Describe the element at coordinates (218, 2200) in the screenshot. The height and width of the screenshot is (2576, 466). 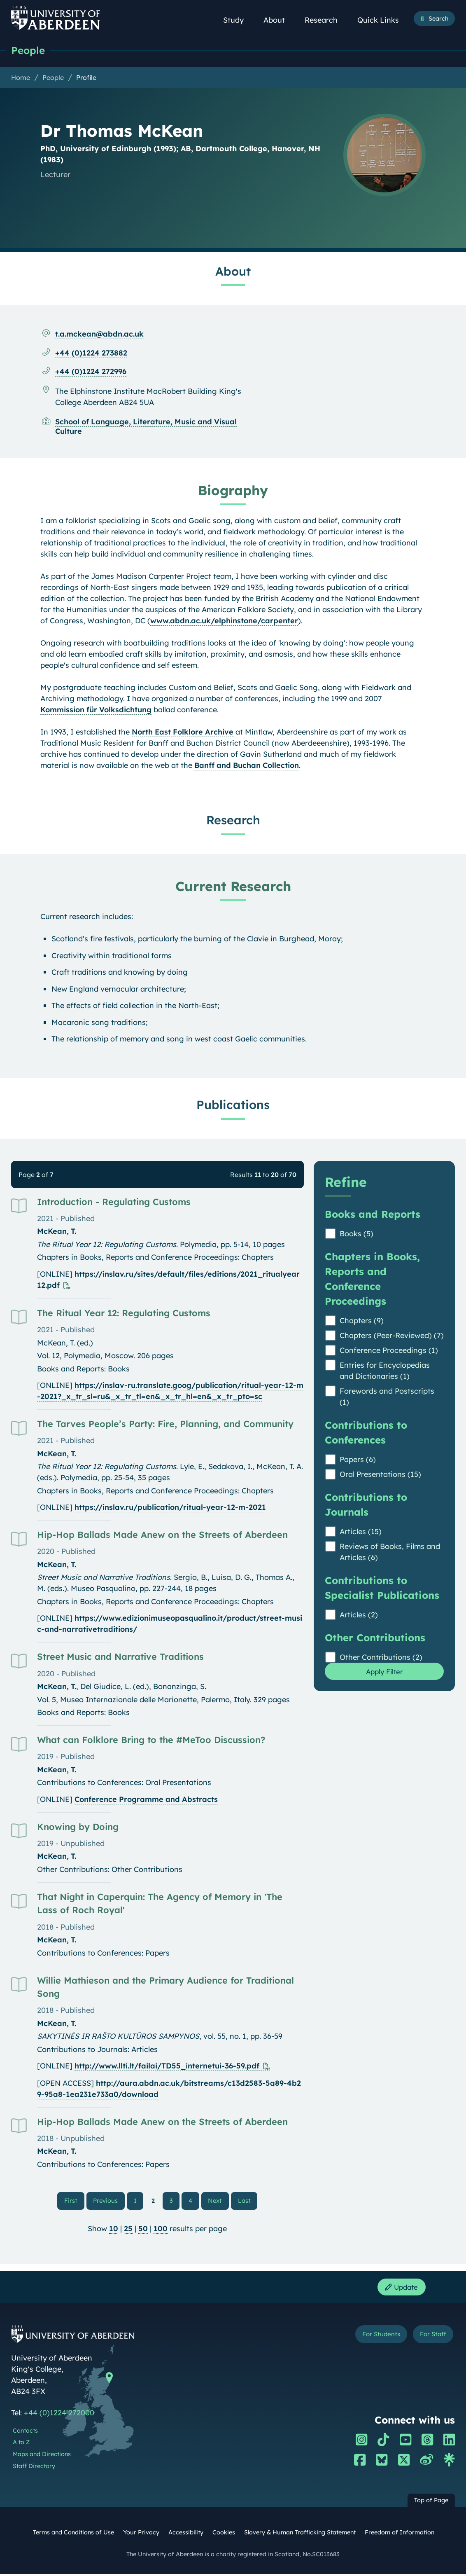
I see `Next` at that location.